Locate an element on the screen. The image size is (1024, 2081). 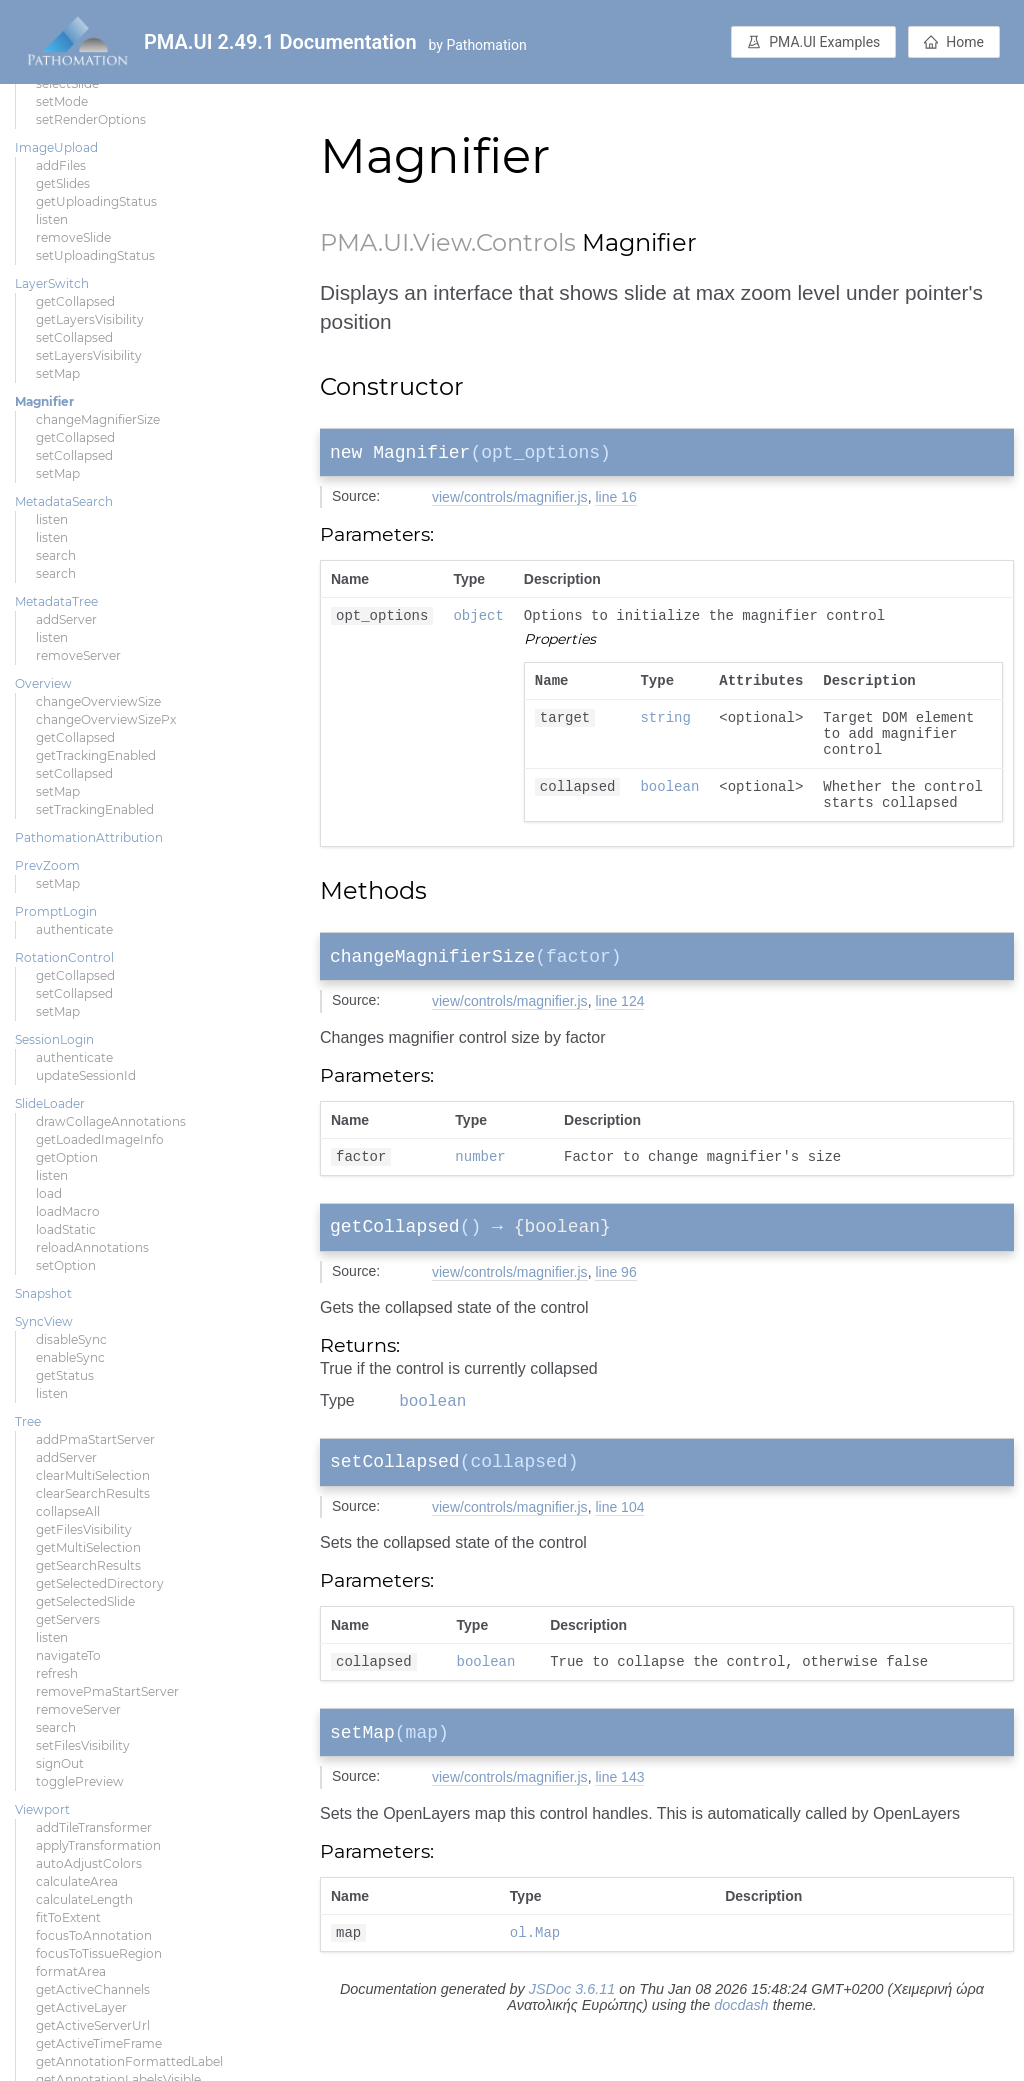
collapseAll is located at coordinates (68, 1511).